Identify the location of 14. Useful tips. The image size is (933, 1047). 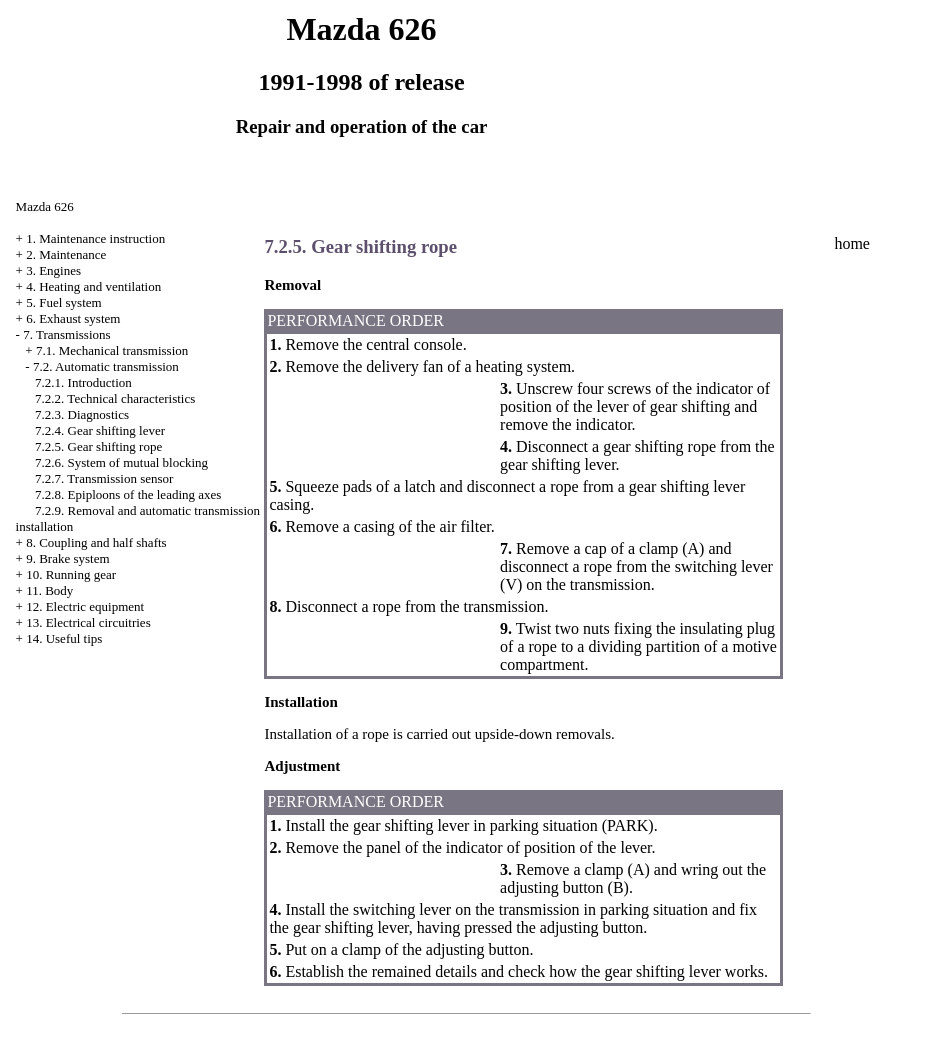
(64, 638).